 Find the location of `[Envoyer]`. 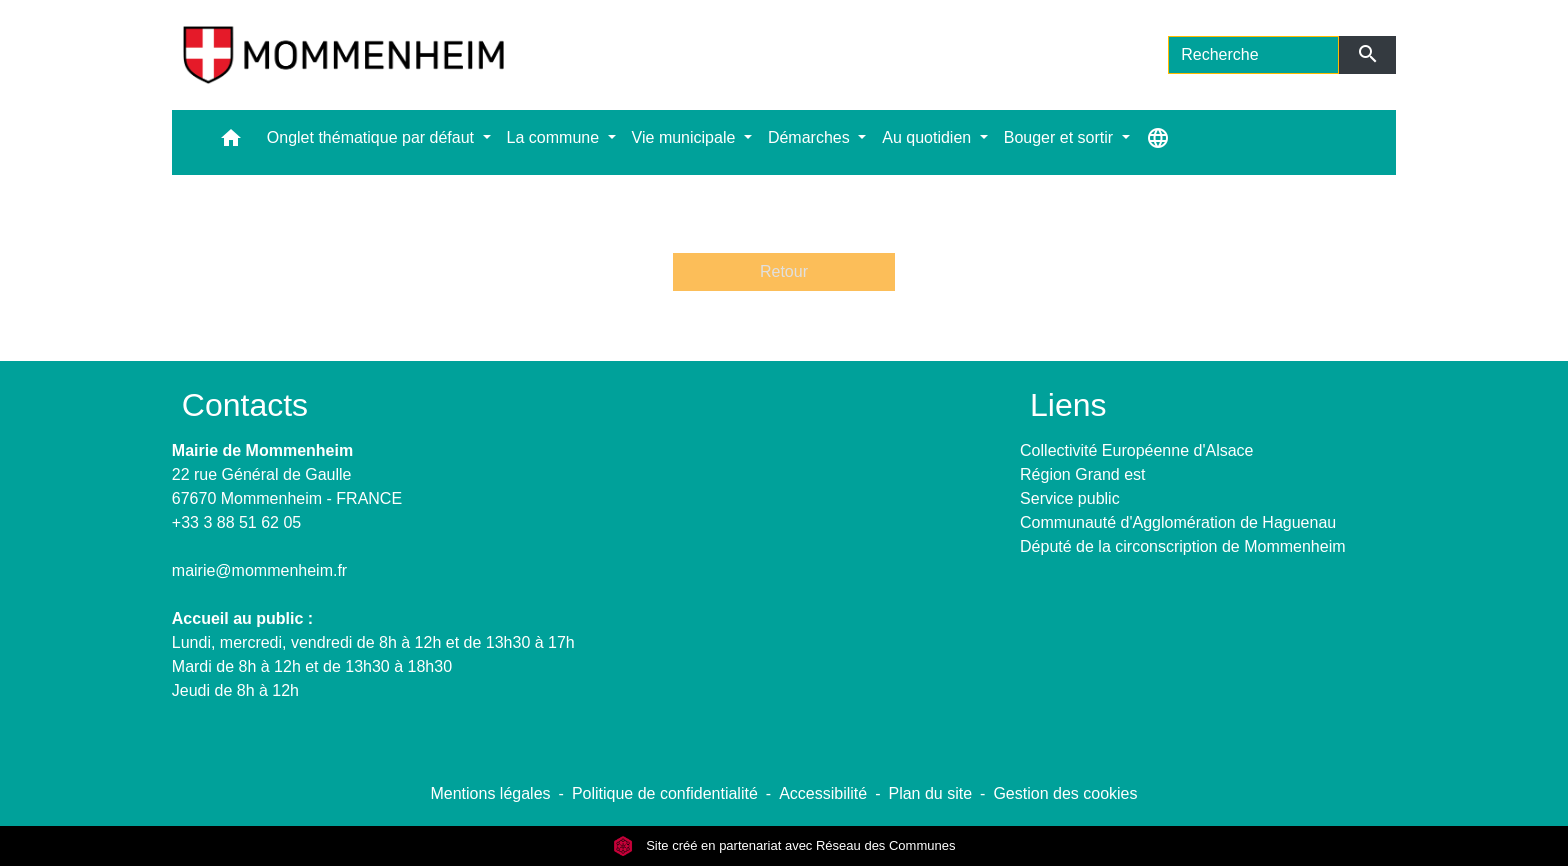

[Envoyer] is located at coordinates (1367, 55).